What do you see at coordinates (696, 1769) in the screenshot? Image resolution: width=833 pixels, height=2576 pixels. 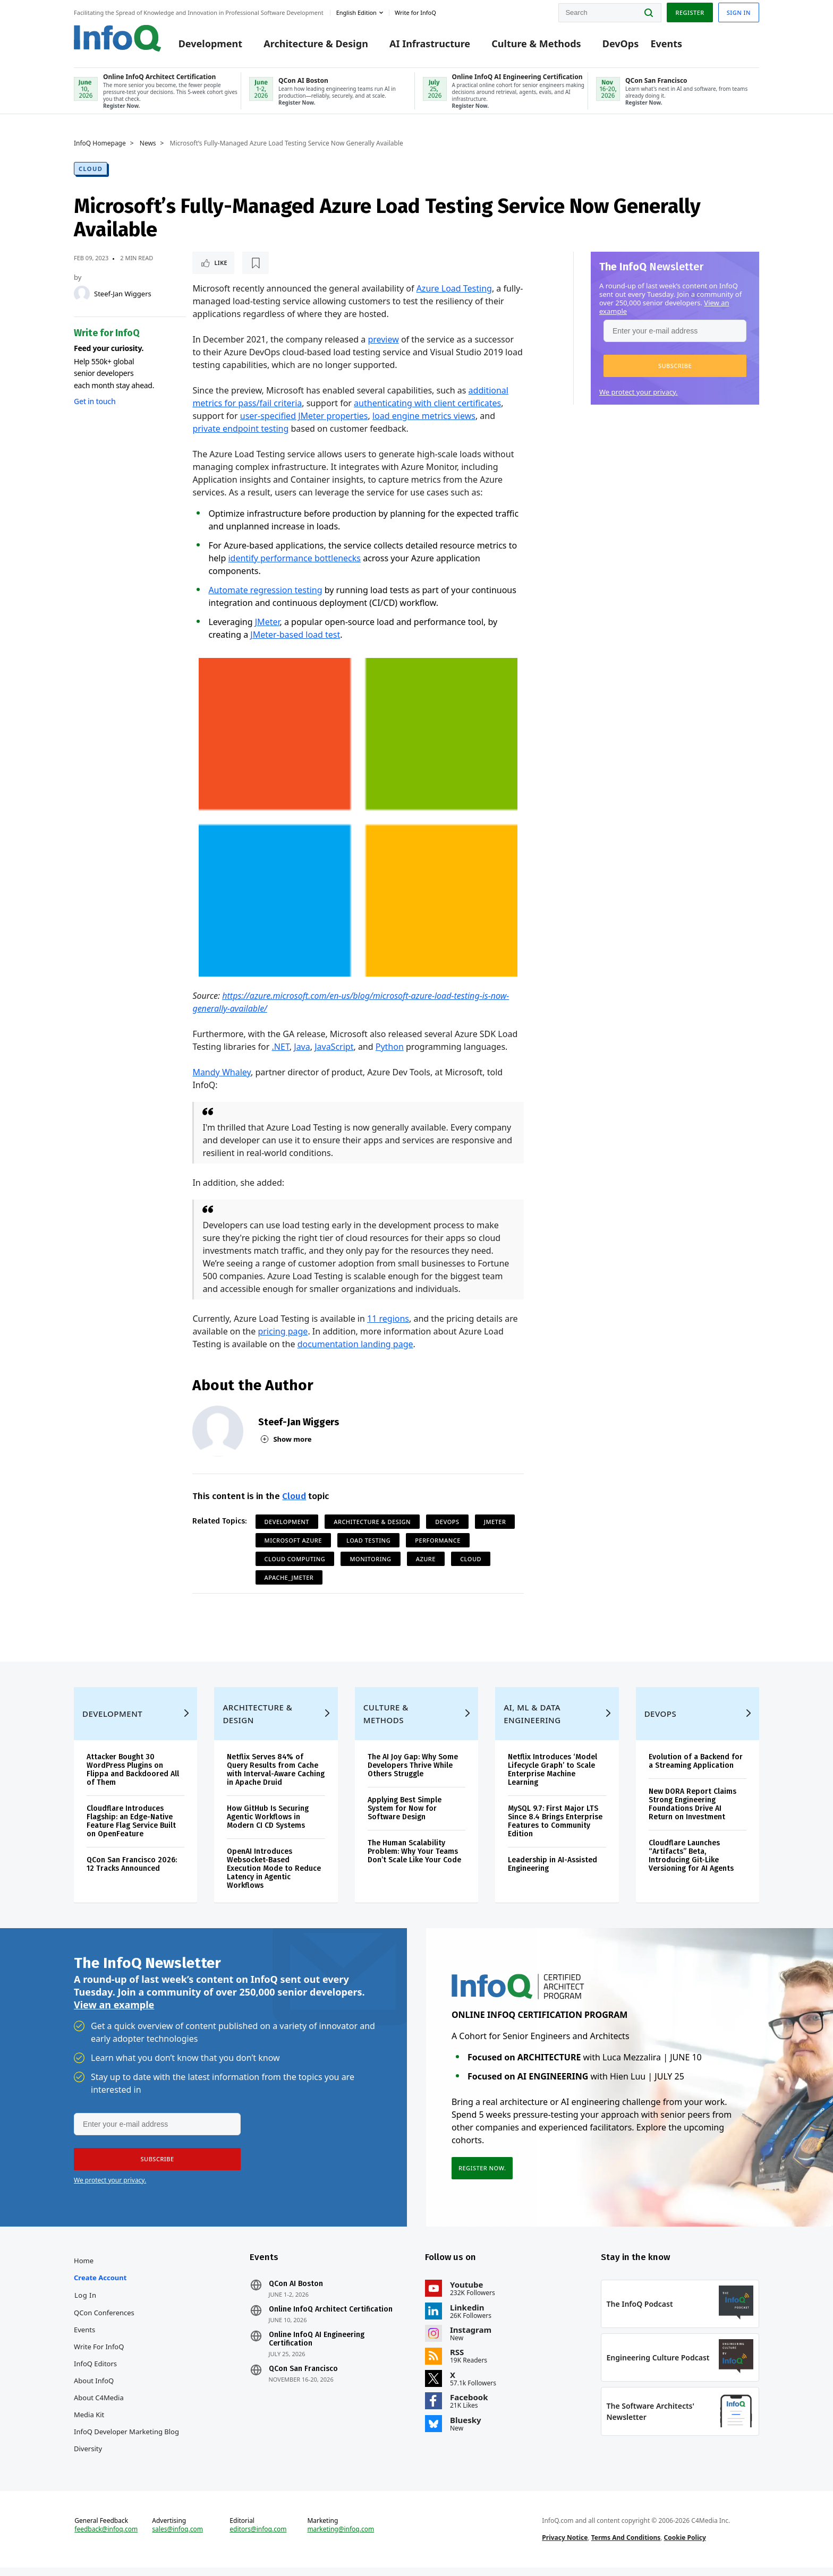 I see `Evolution of a Backend for a Streaming Application` at bounding box center [696, 1769].